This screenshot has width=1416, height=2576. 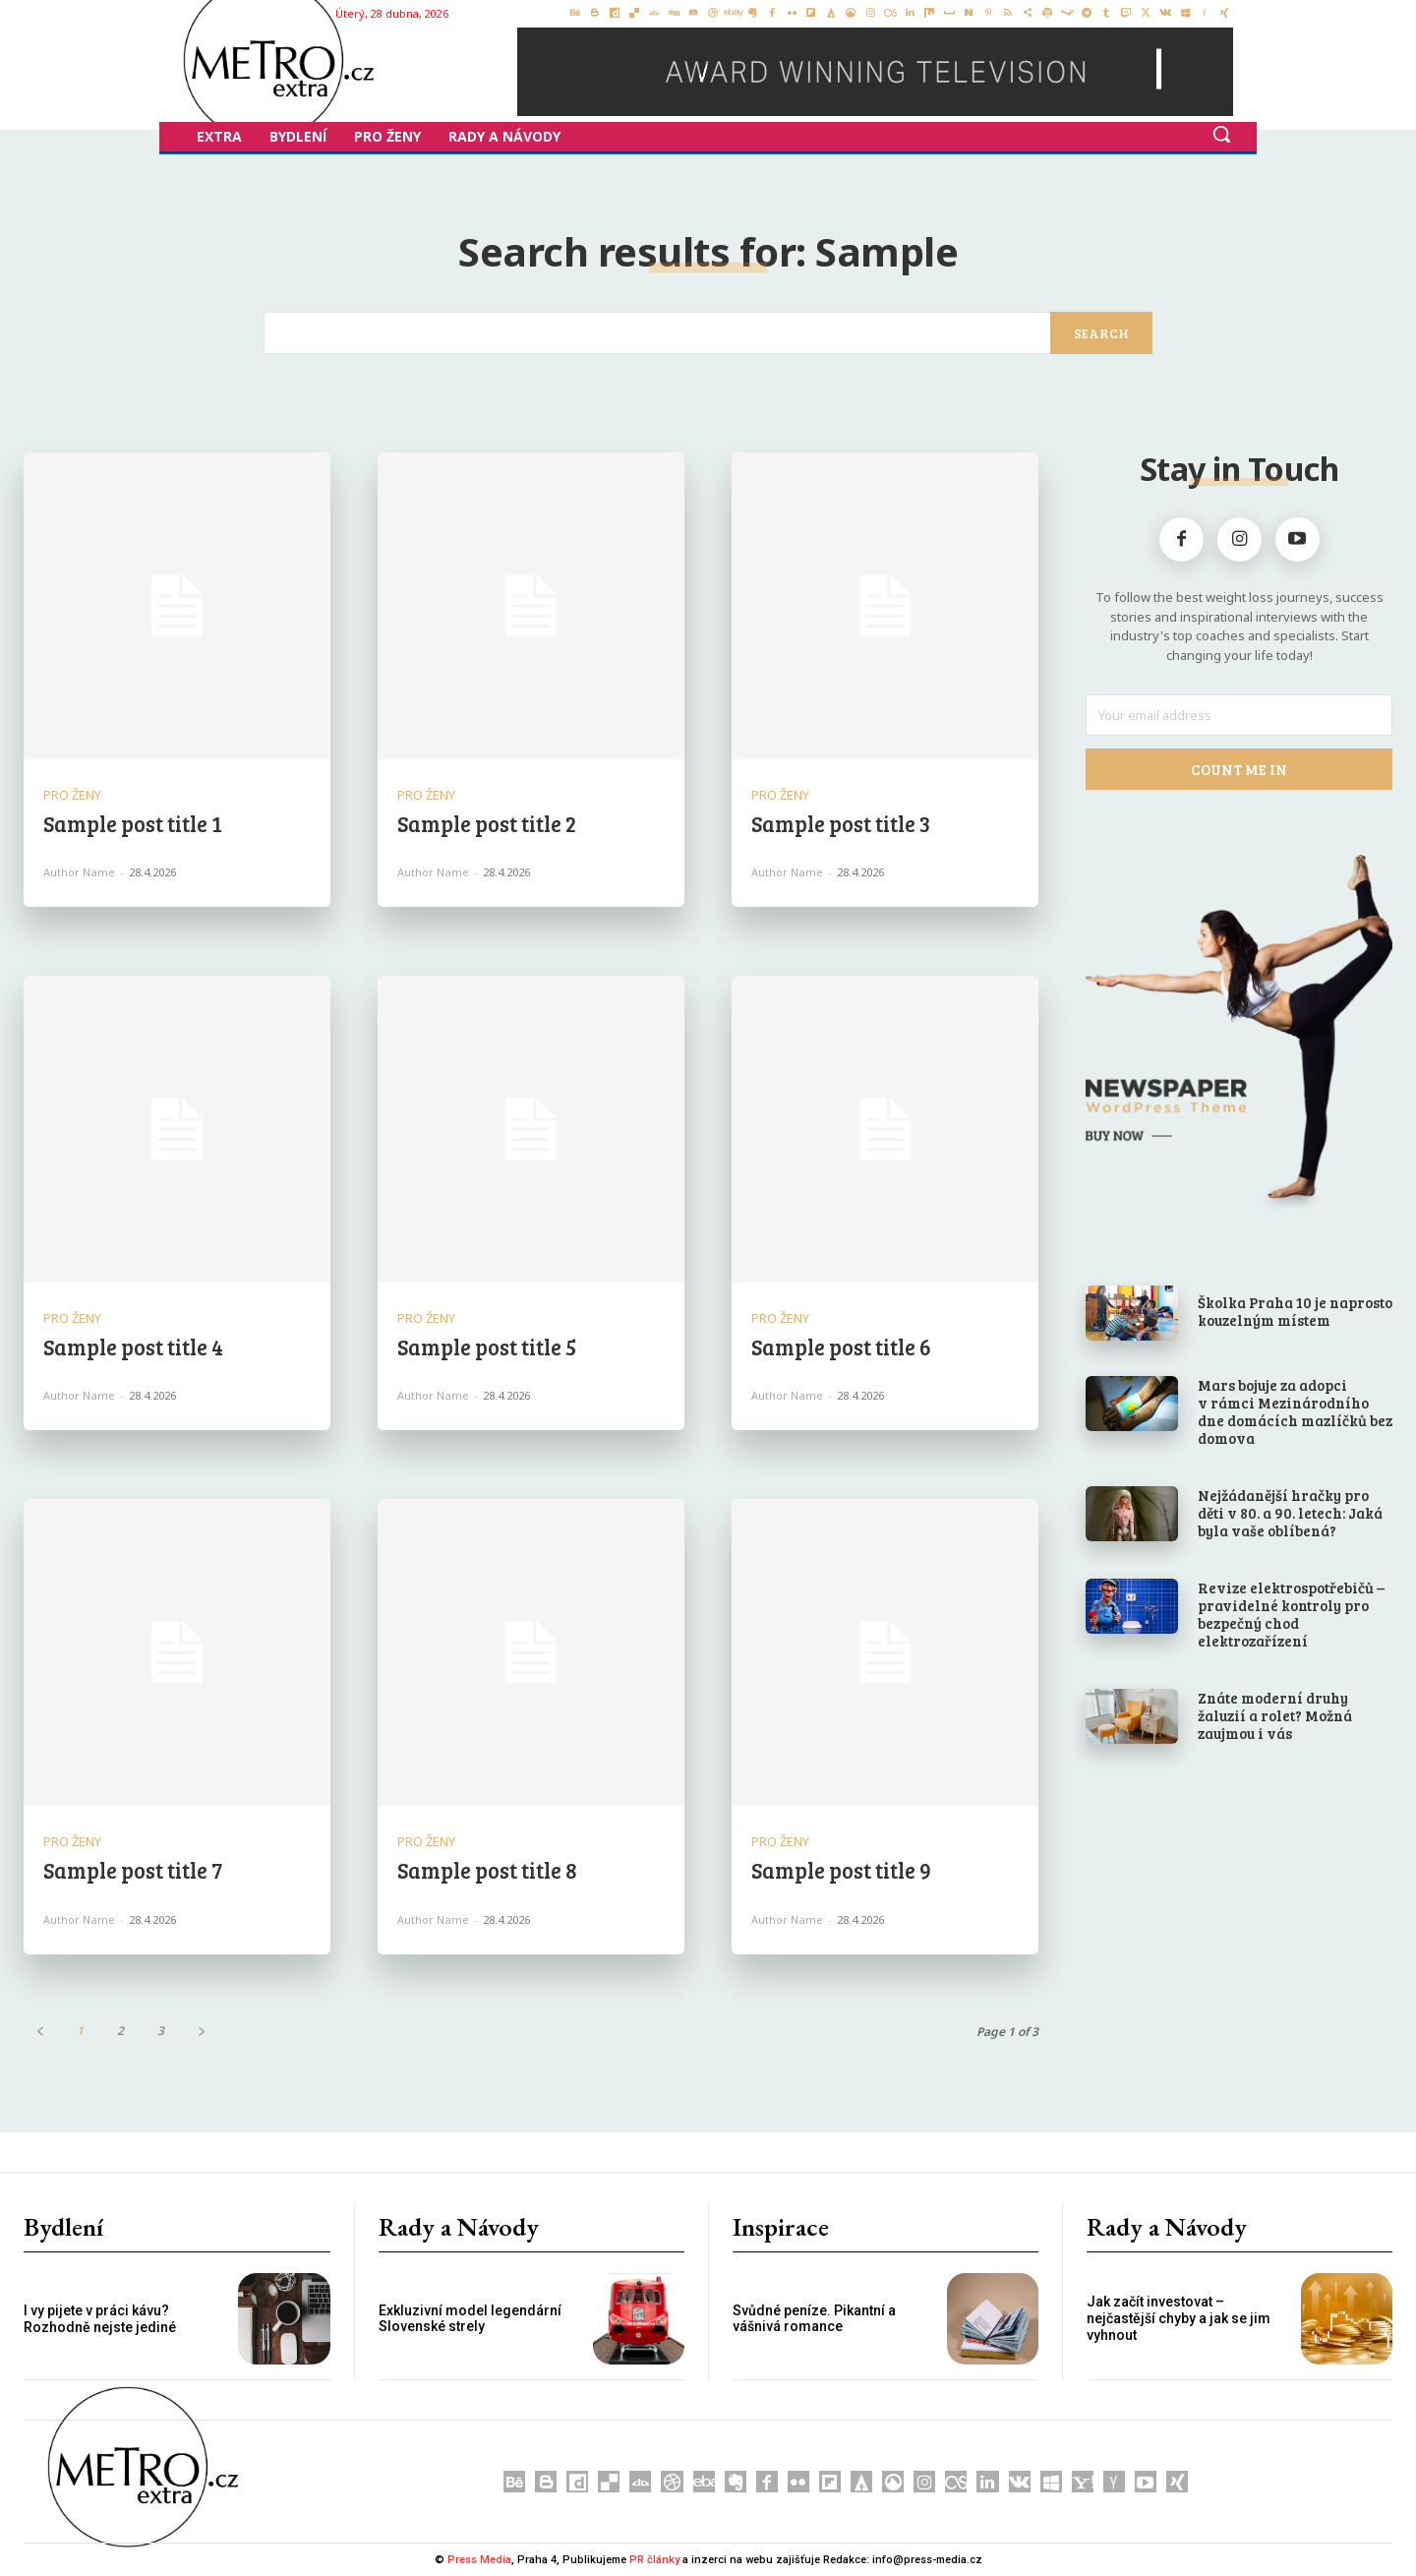 What do you see at coordinates (654, 2559) in the screenshot?
I see `PR články` at bounding box center [654, 2559].